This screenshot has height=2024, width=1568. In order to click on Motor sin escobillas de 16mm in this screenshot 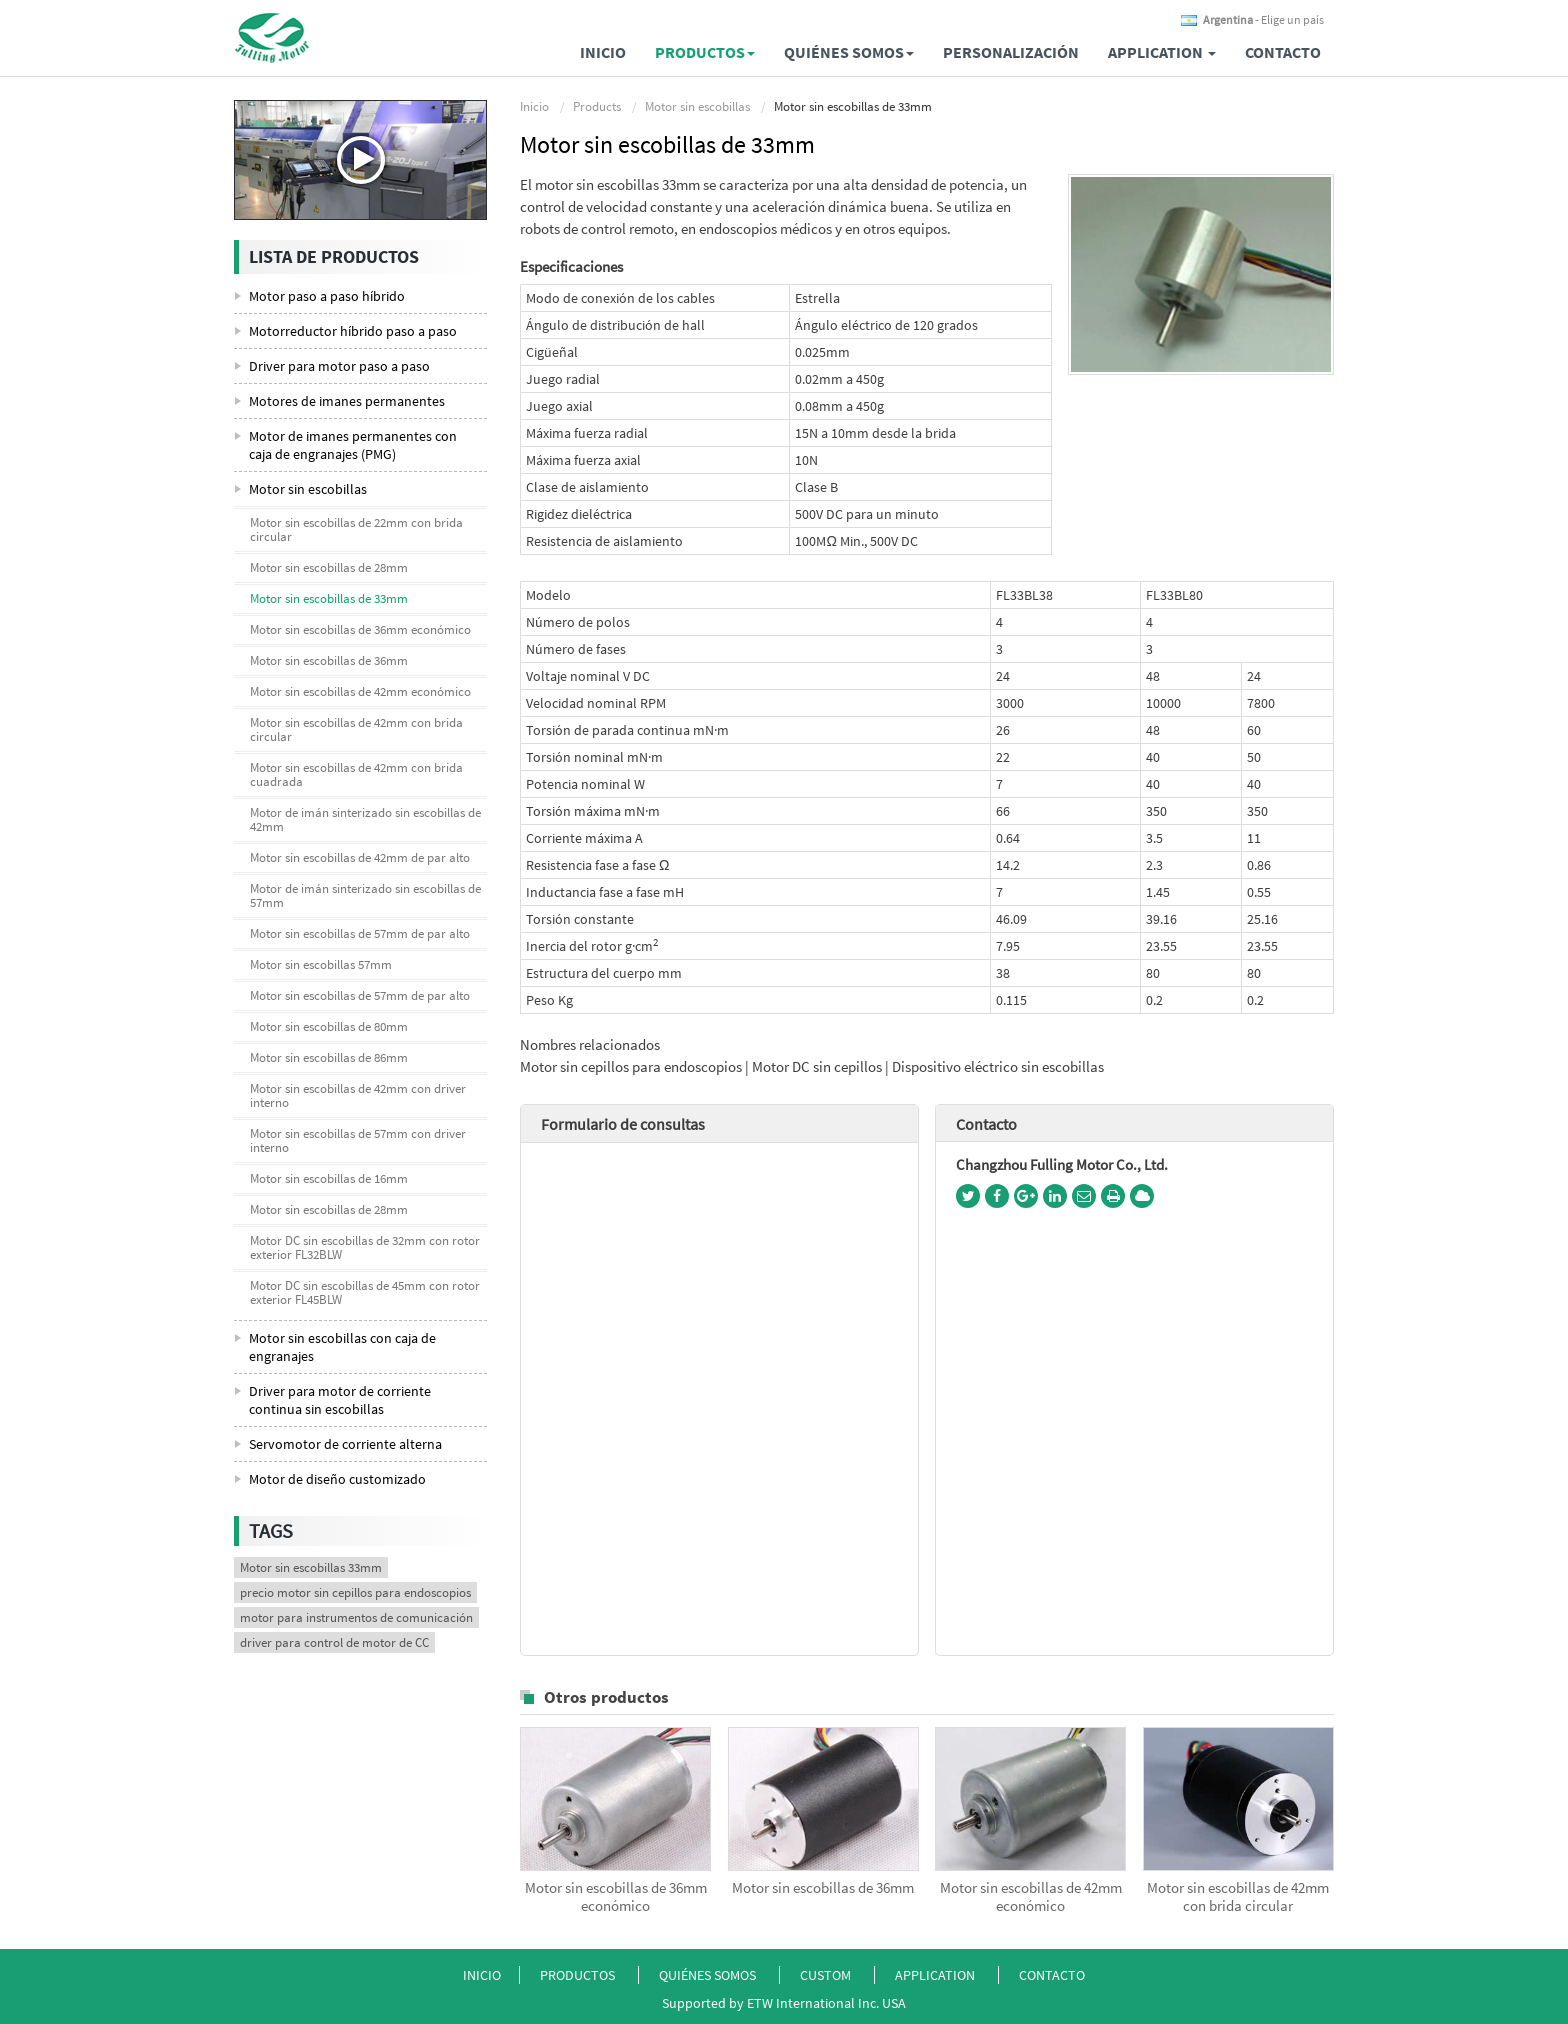, I will do `click(329, 1178)`.